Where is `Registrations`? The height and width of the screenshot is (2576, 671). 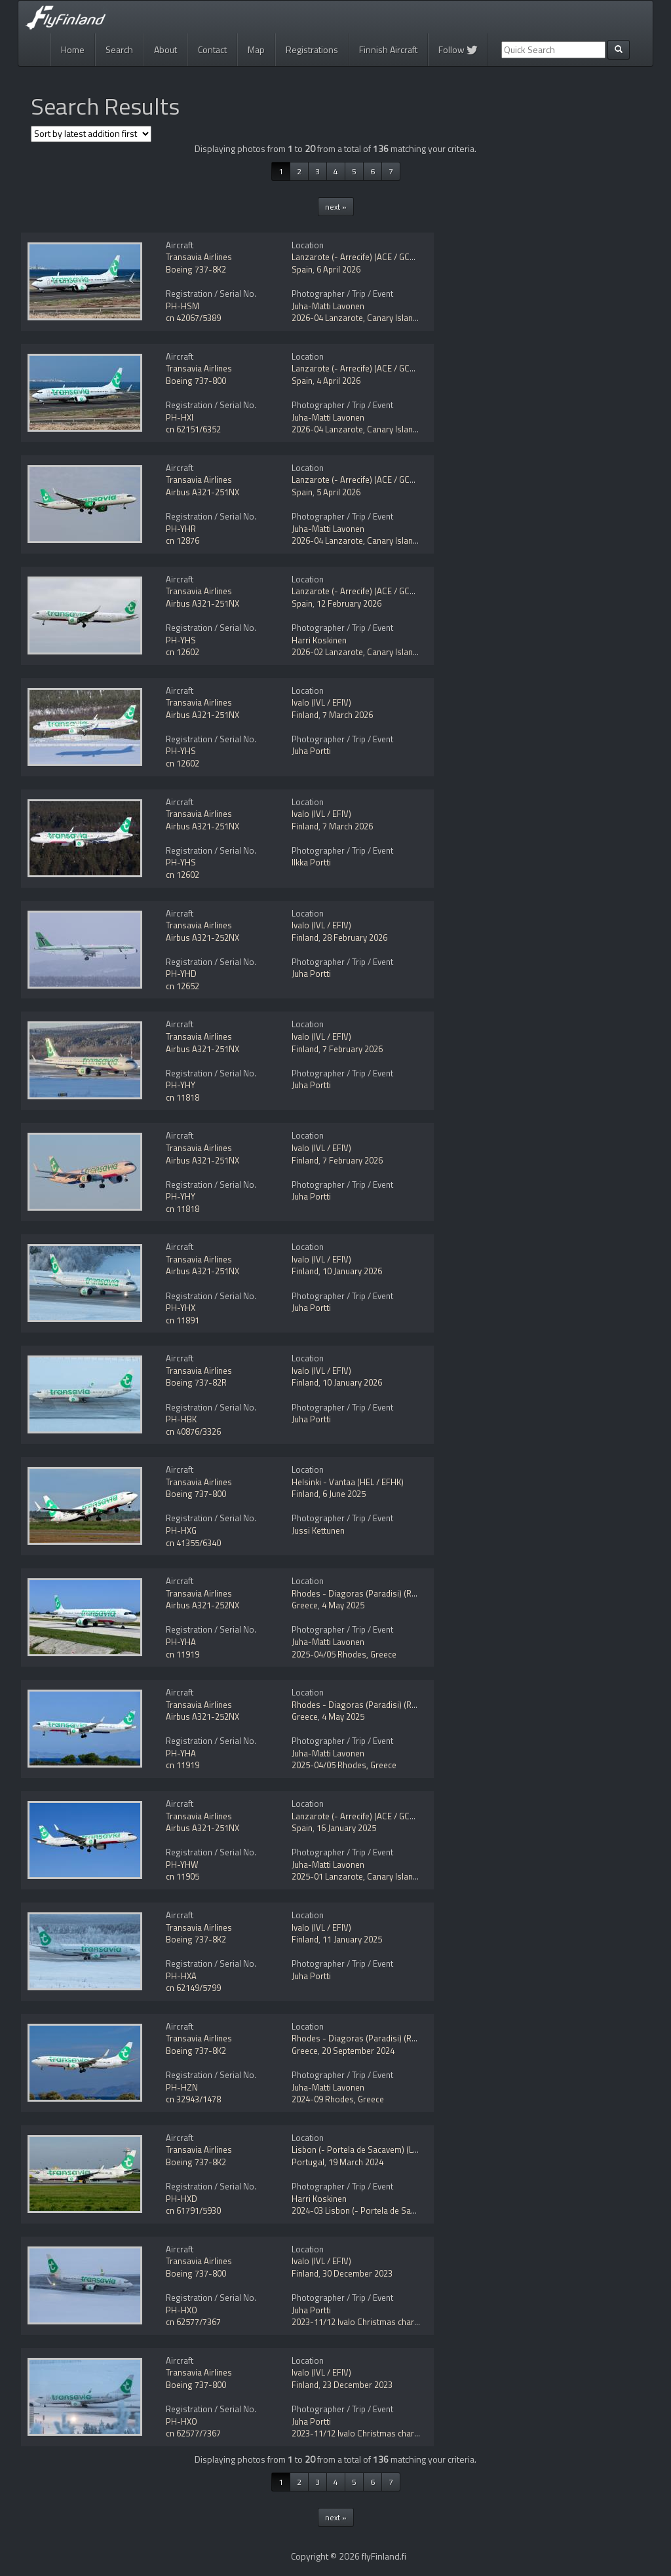
Registrations is located at coordinates (312, 49).